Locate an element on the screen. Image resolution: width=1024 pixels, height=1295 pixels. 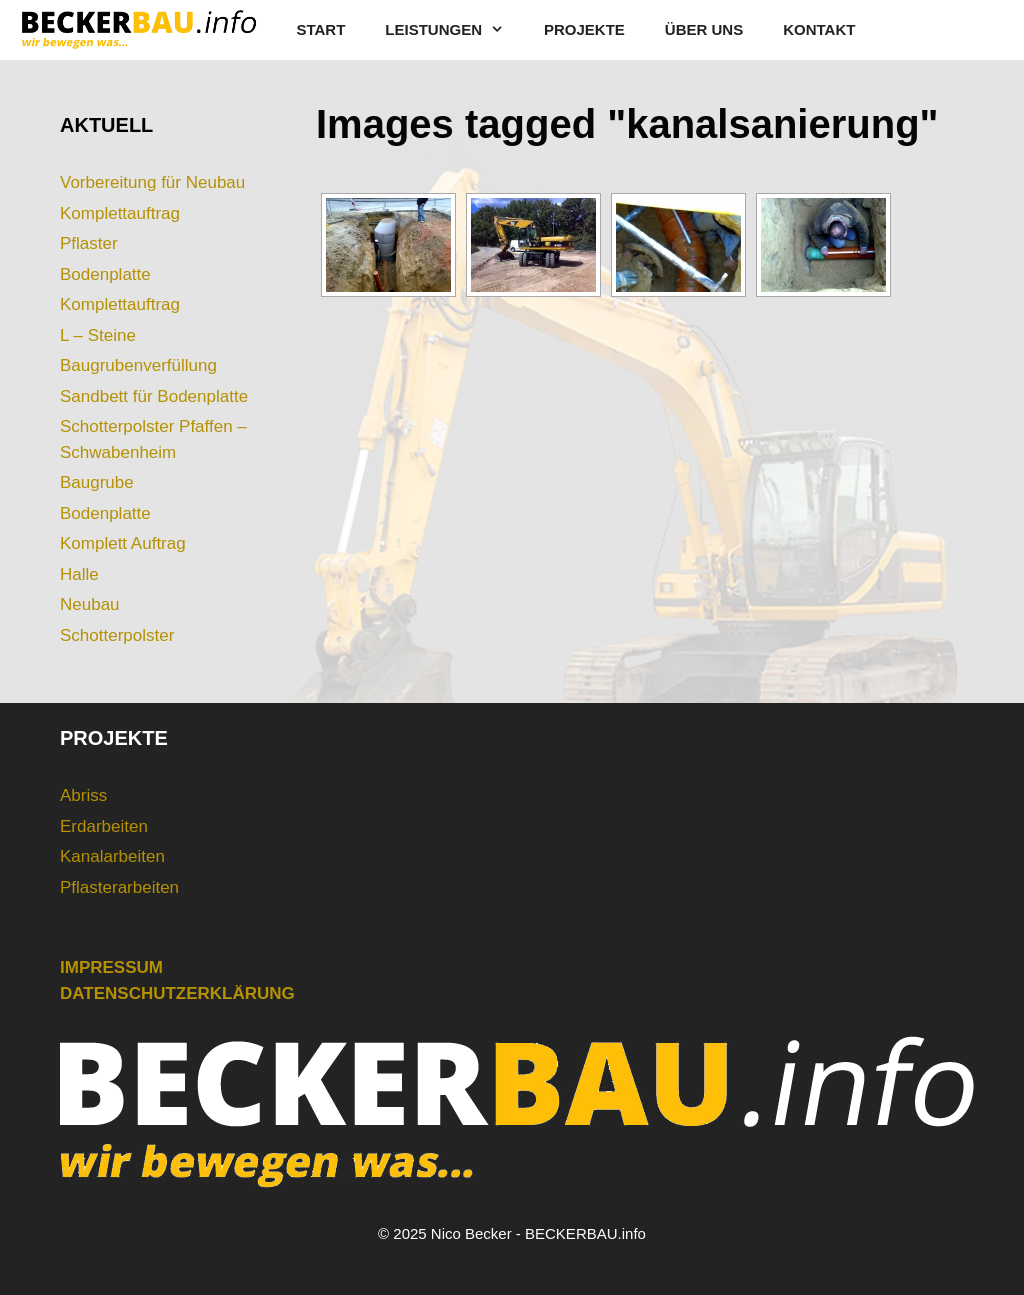
KONTAKT is located at coordinates (819, 29).